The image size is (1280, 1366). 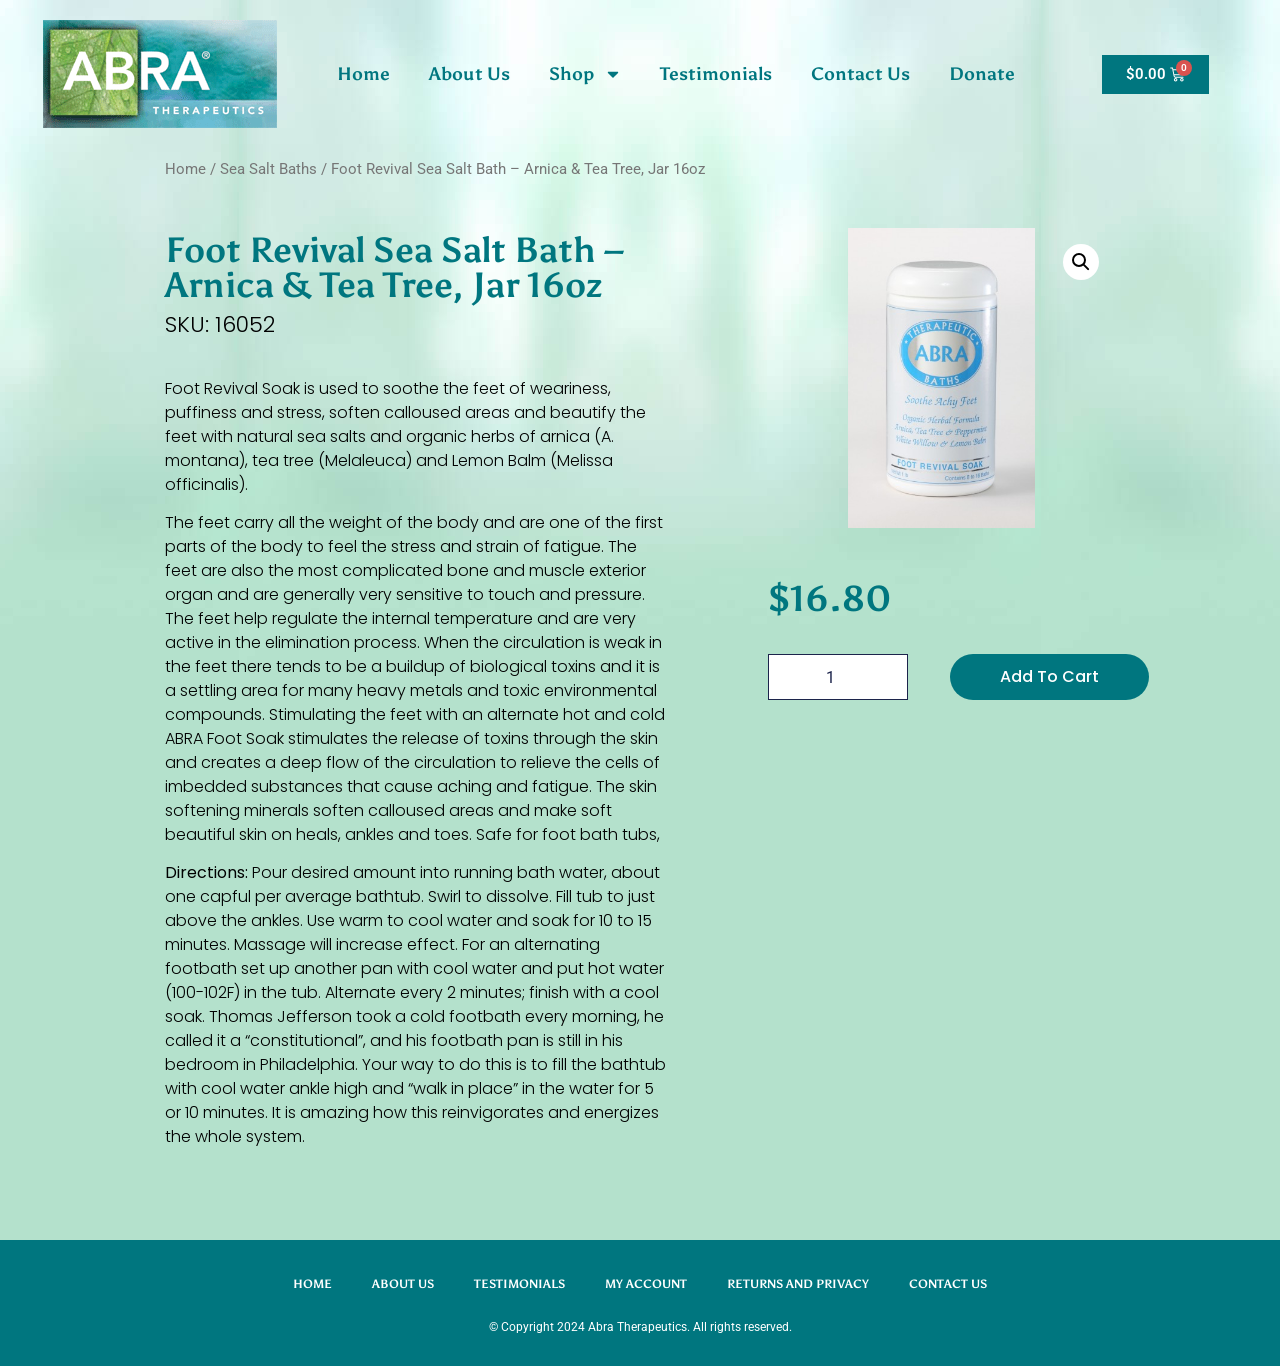 I want to click on About Us, so click(x=469, y=74).